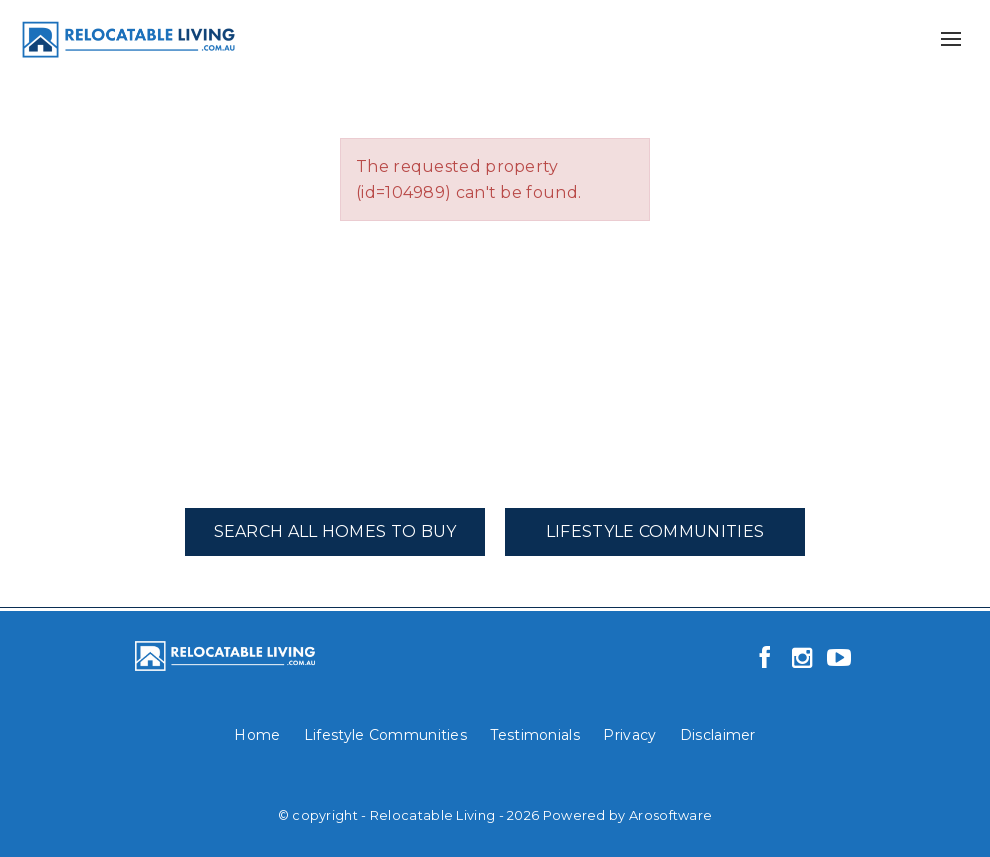  Describe the element at coordinates (655, 531) in the screenshot. I see `Lifestyle Communities` at that location.